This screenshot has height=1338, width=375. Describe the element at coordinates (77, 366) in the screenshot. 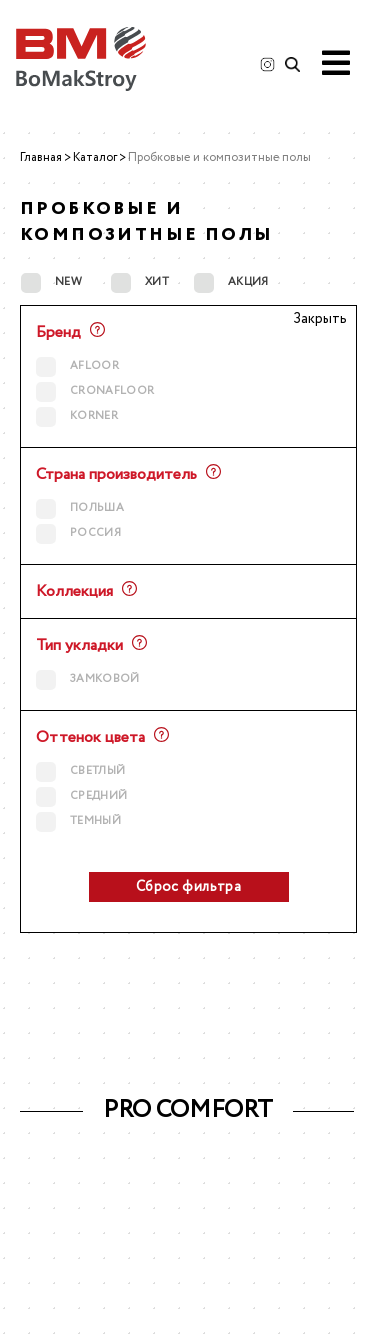

I see `AFLOOR` at that location.